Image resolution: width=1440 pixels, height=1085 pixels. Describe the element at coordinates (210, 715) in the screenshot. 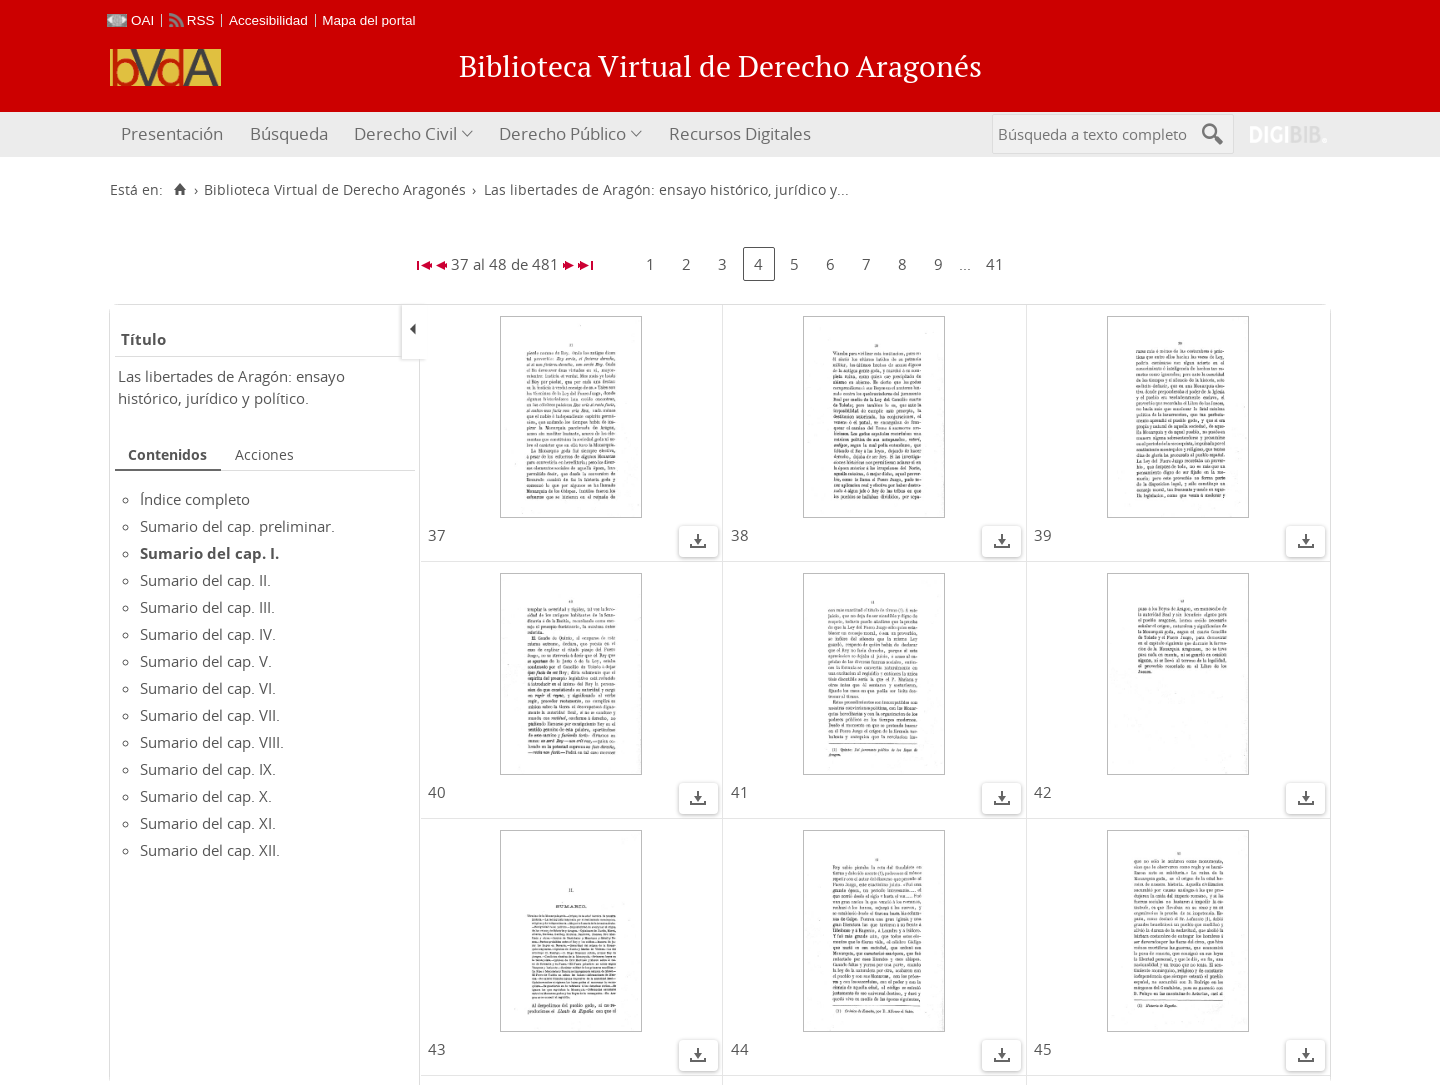

I see `Sumario del cap. VII.` at that location.